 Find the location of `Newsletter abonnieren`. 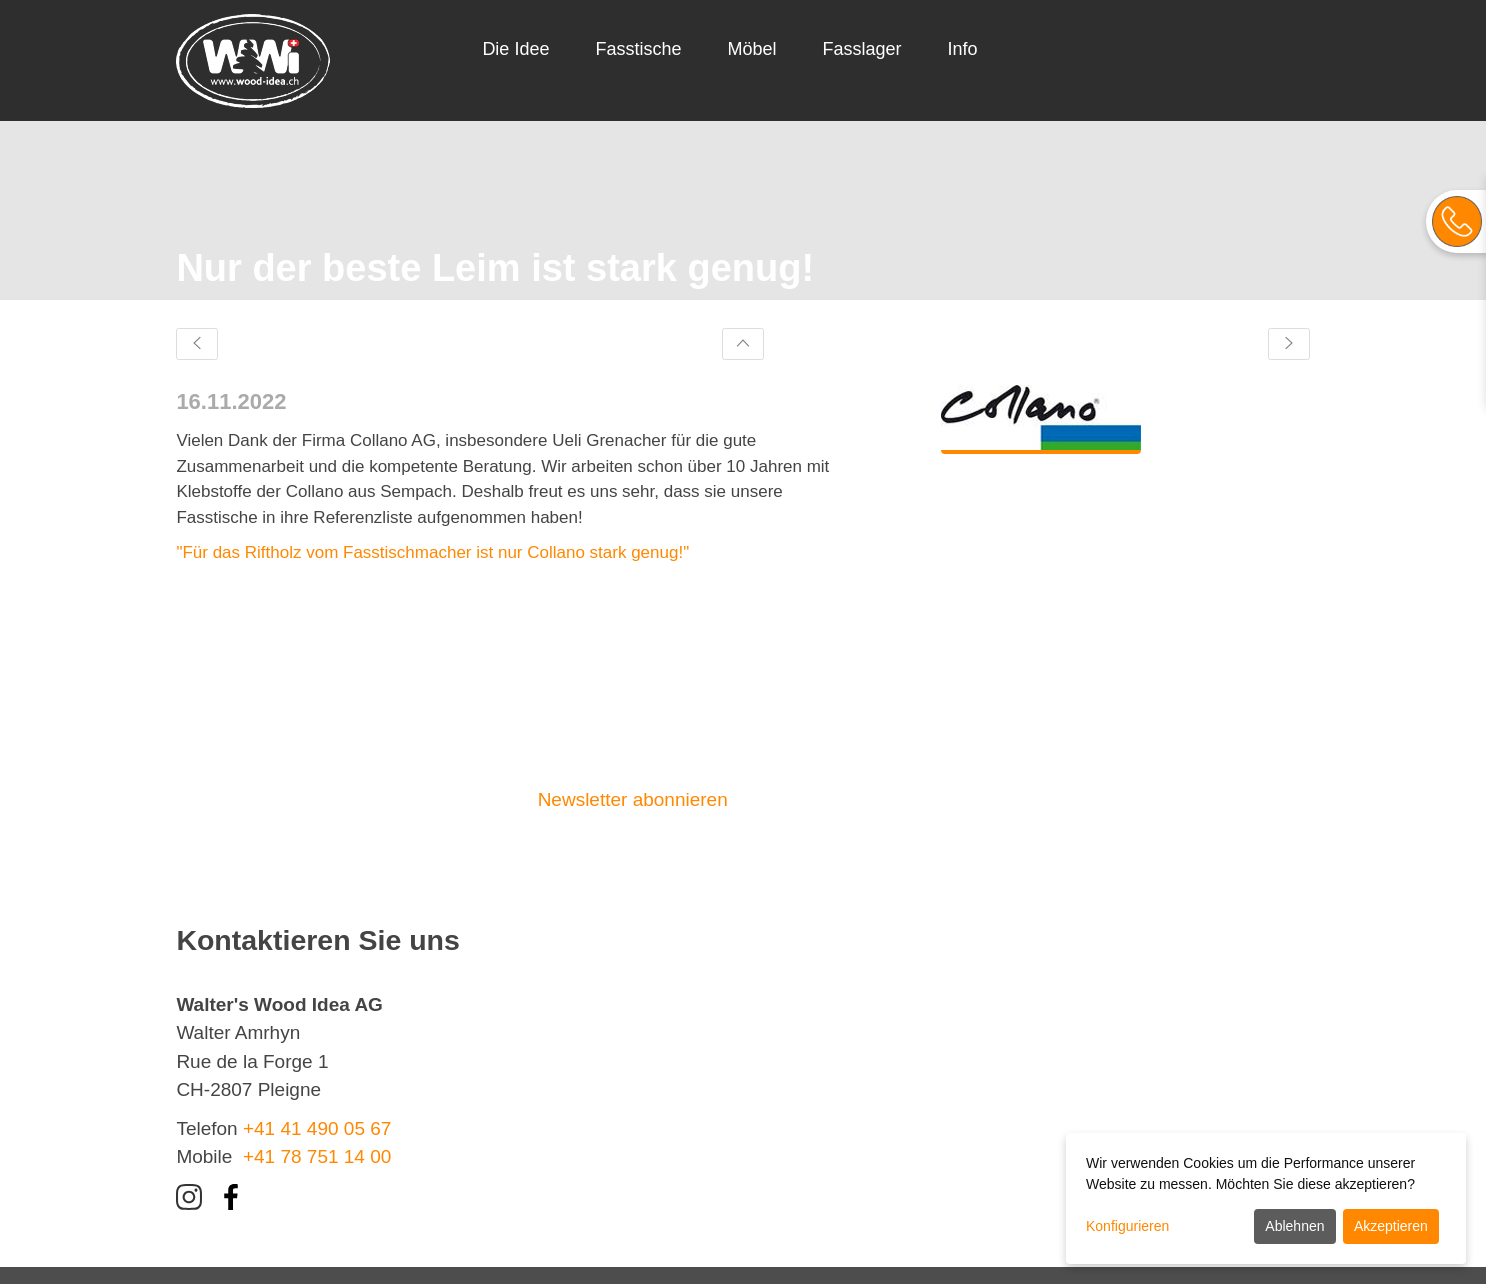

Newsletter abonnieren is located at coordinates (633, 799).